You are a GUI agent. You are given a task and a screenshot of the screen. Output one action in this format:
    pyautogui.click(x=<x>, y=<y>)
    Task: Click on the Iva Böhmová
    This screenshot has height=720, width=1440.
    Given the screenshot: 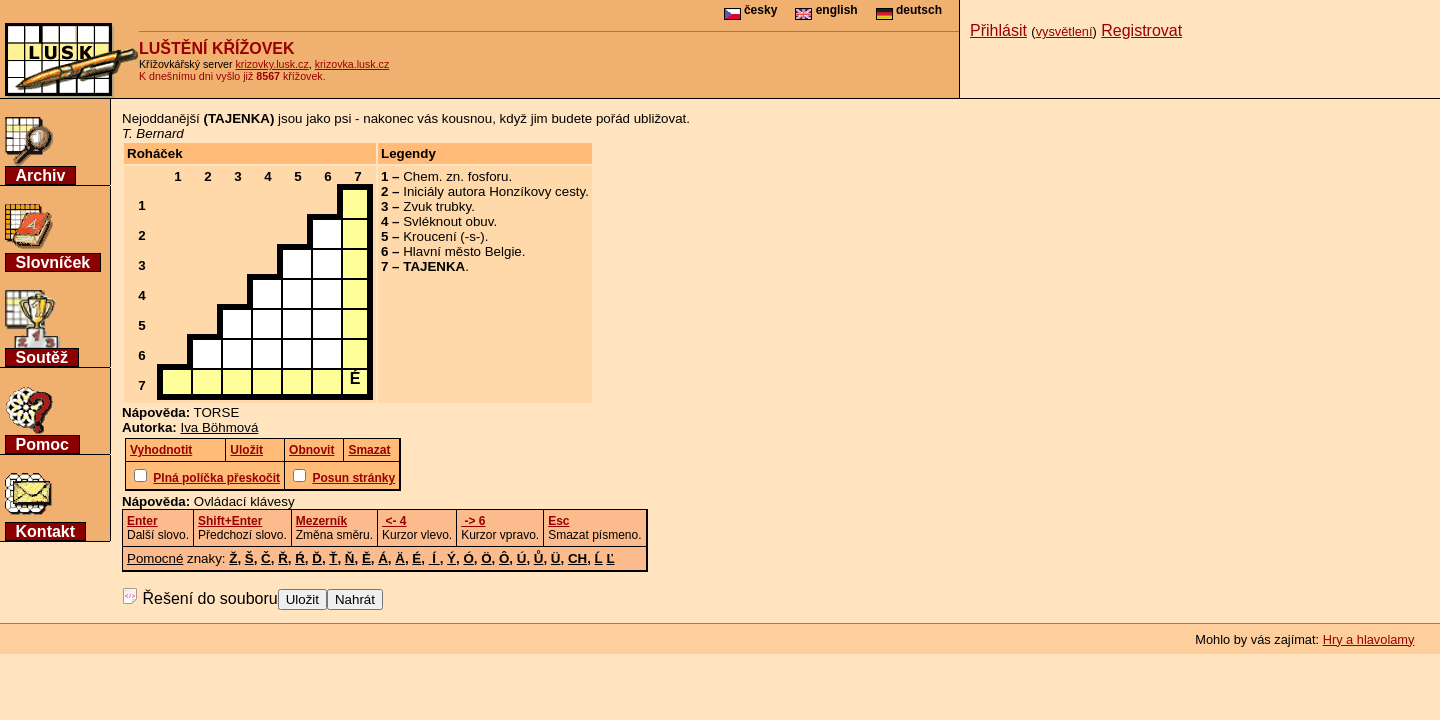 What is the action you would take?
    pyautogui.click(x=220, y=427)
    